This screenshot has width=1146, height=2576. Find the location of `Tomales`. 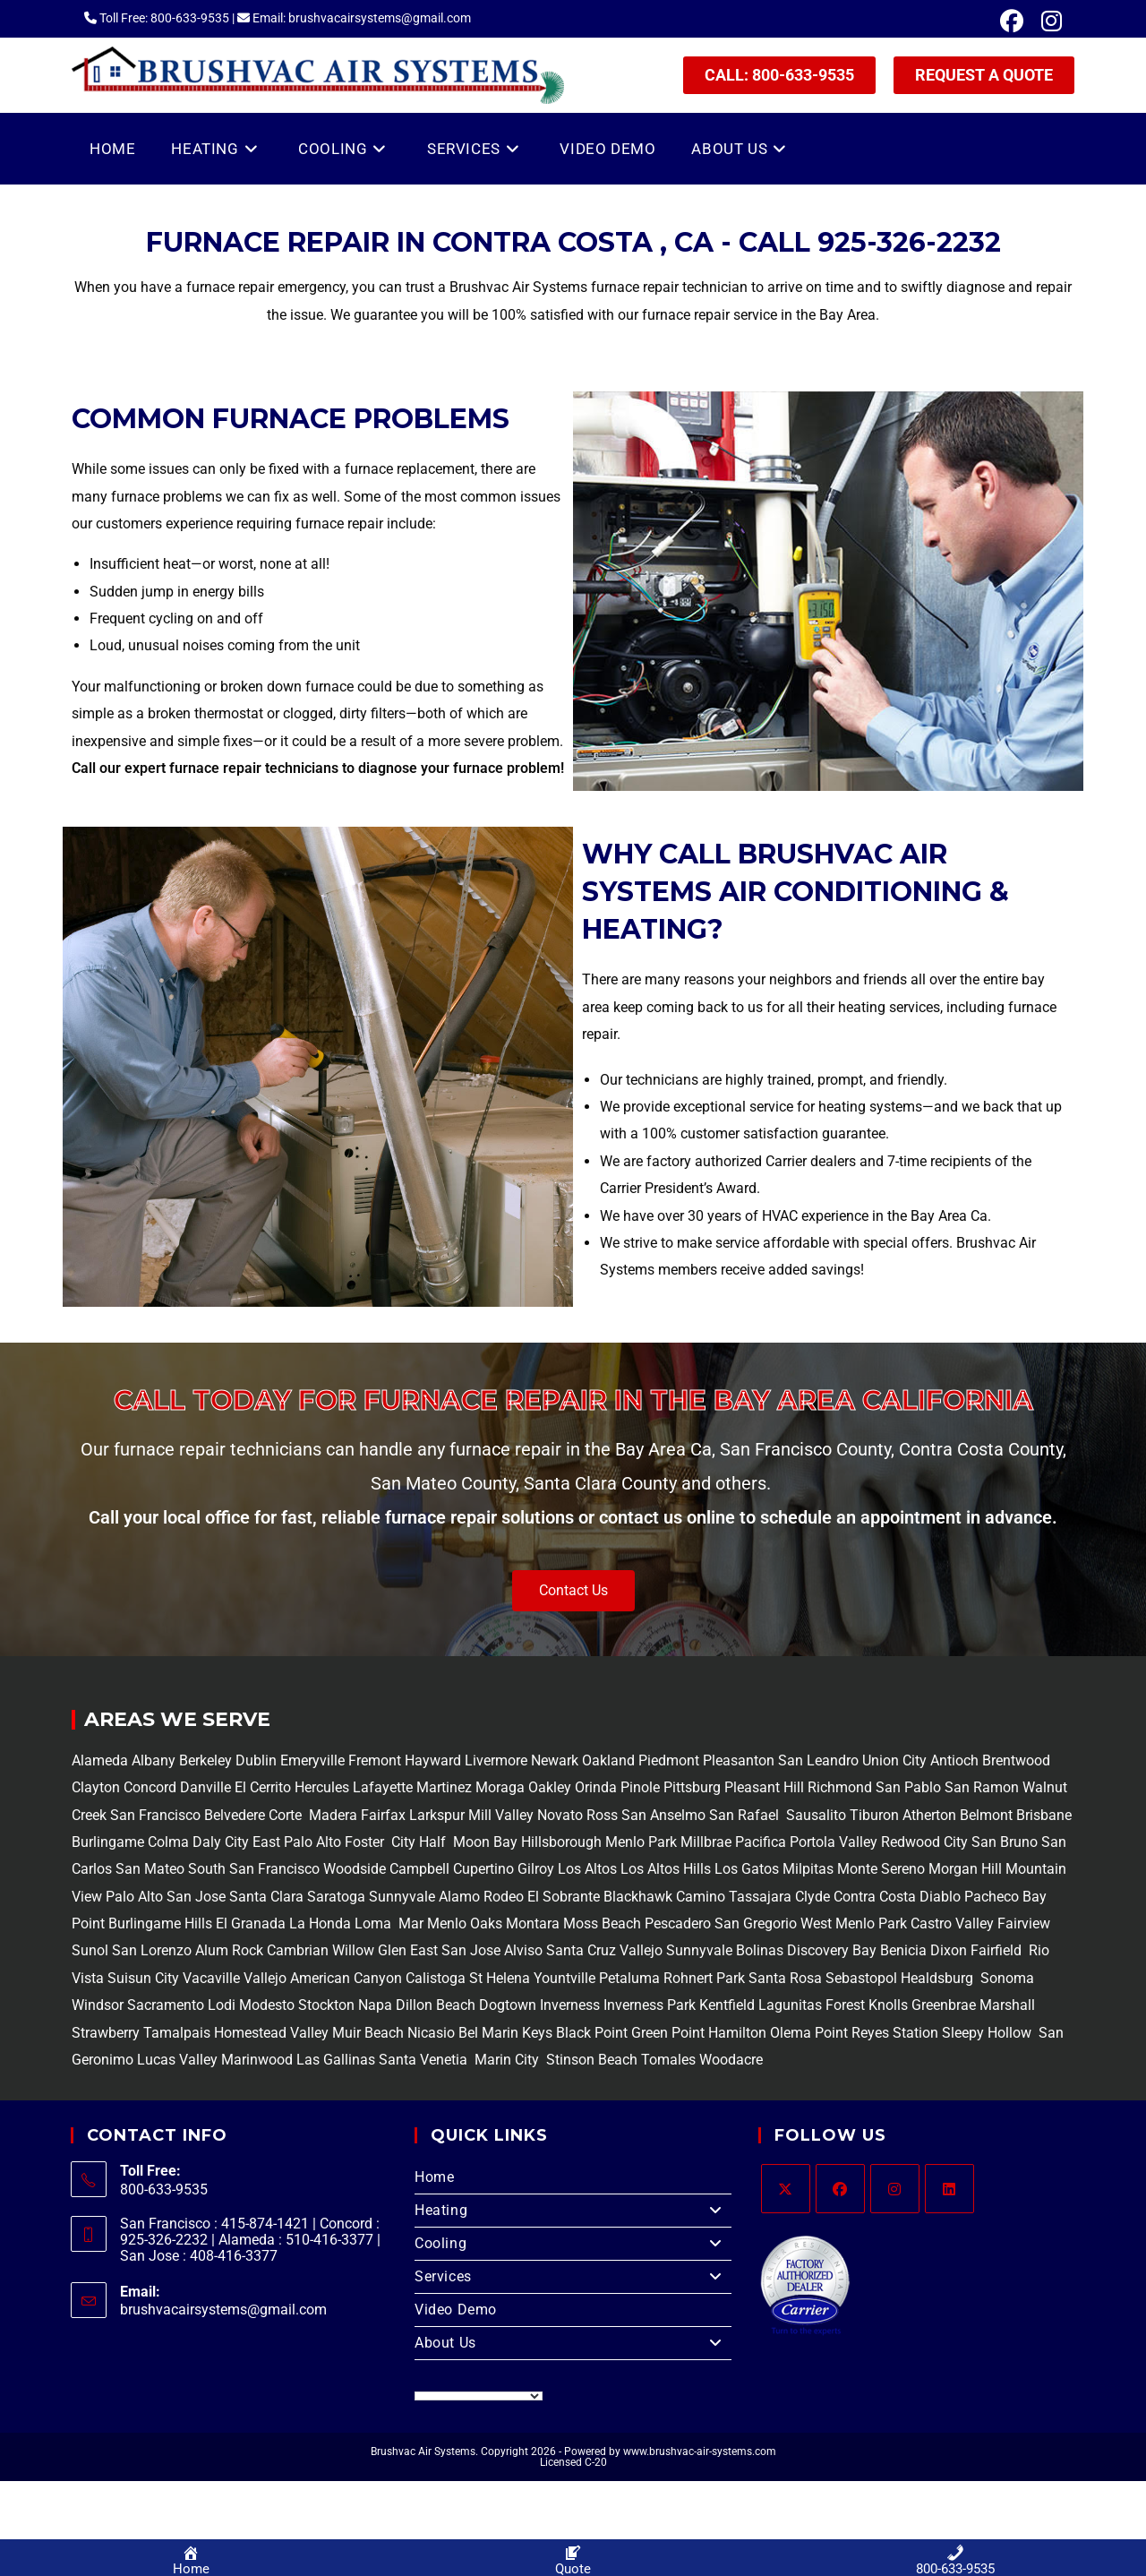

Tomales is located at coordinates (668, 2059).